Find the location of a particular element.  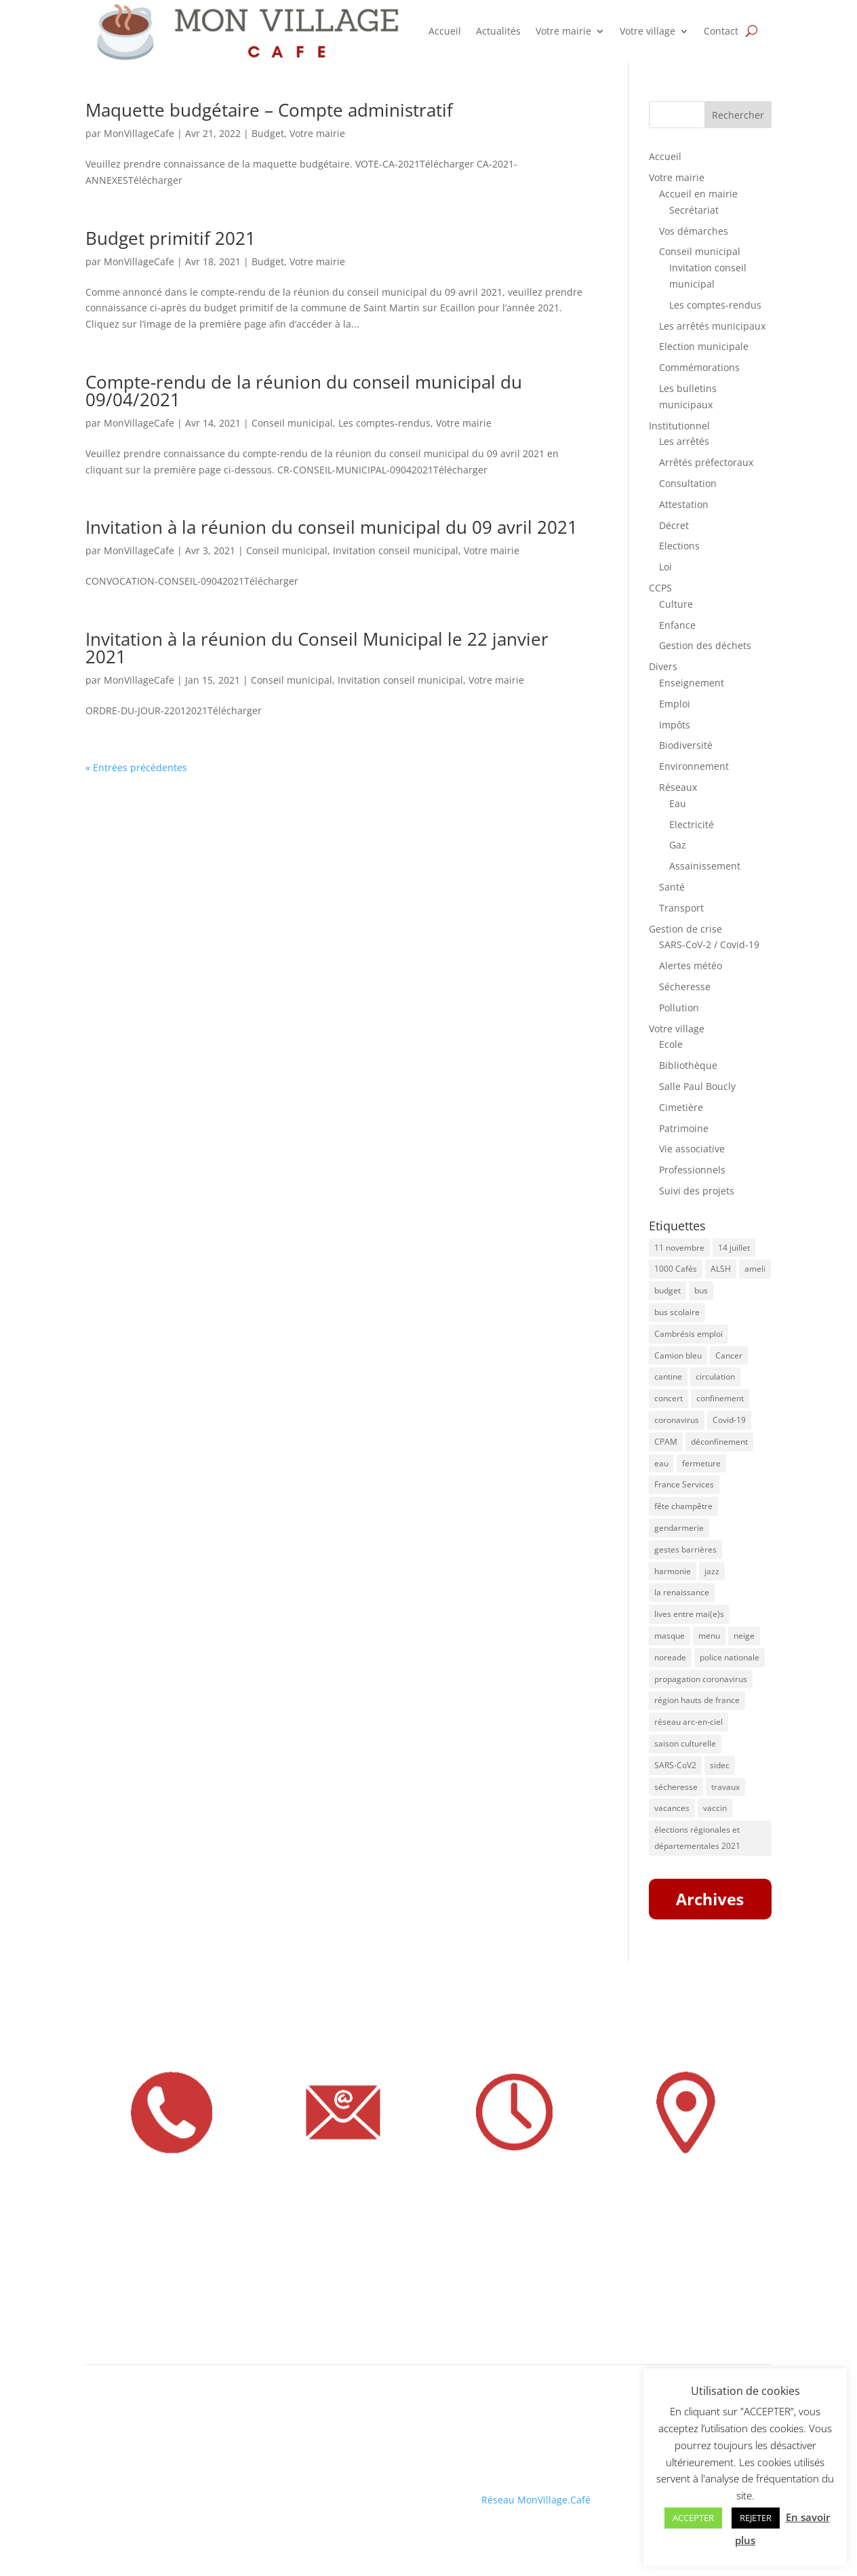

Enseignement is located at coordinates (691, 682).